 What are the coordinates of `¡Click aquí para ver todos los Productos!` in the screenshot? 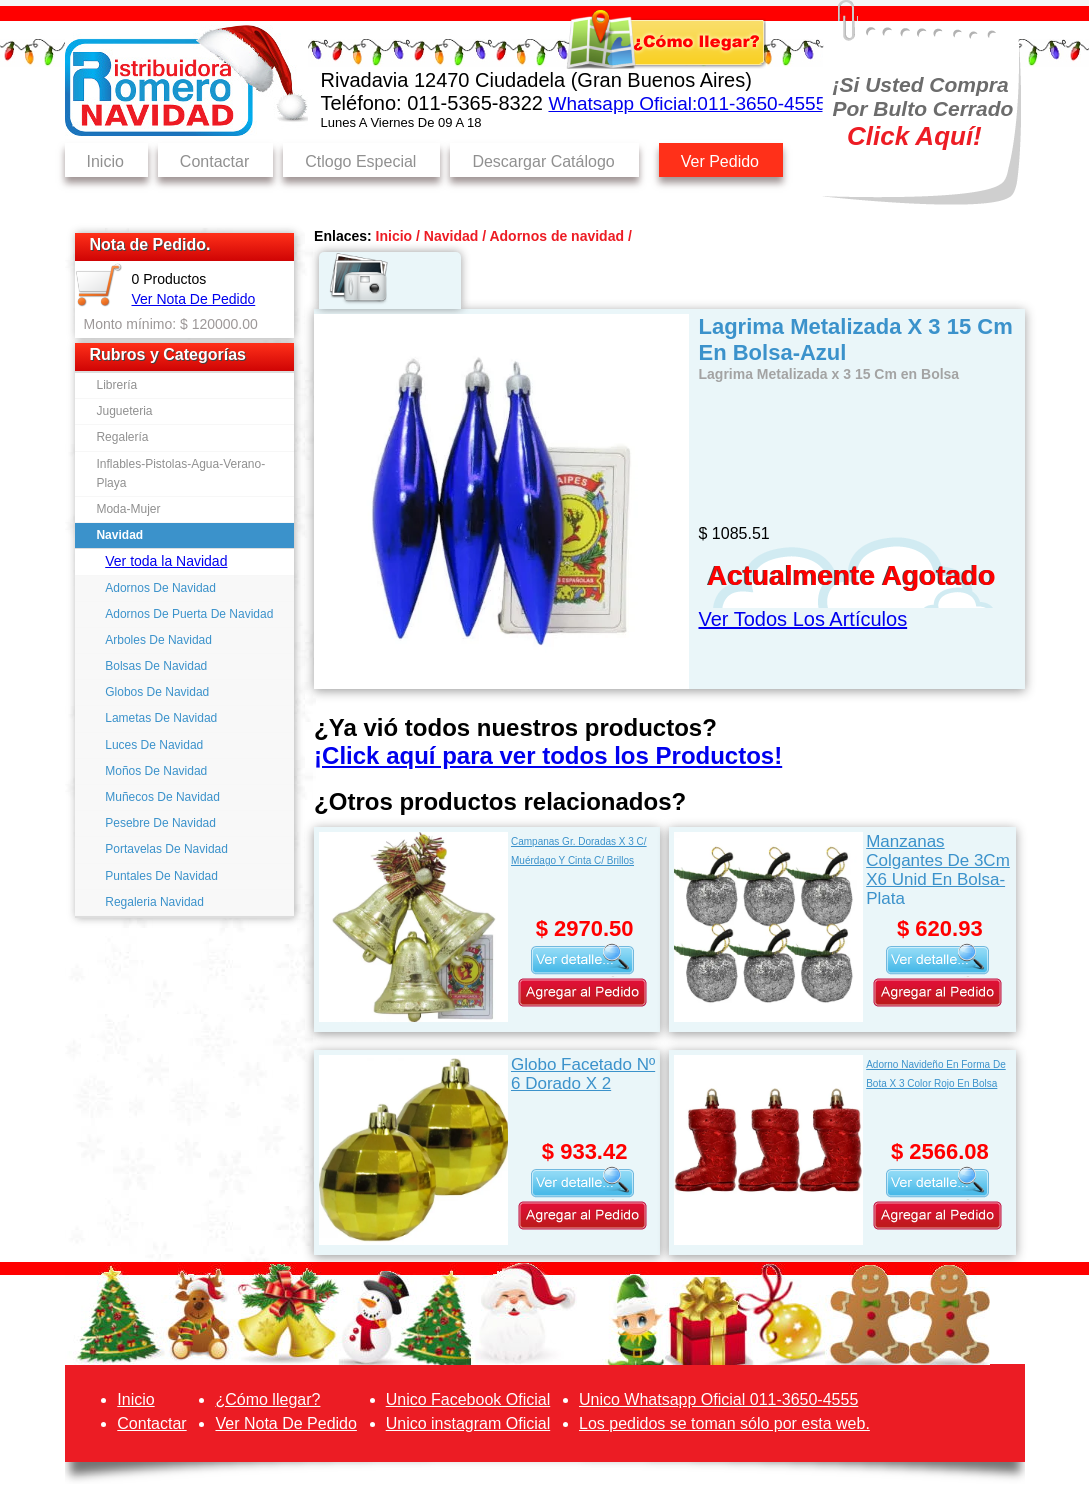 It's located at (548, 755).